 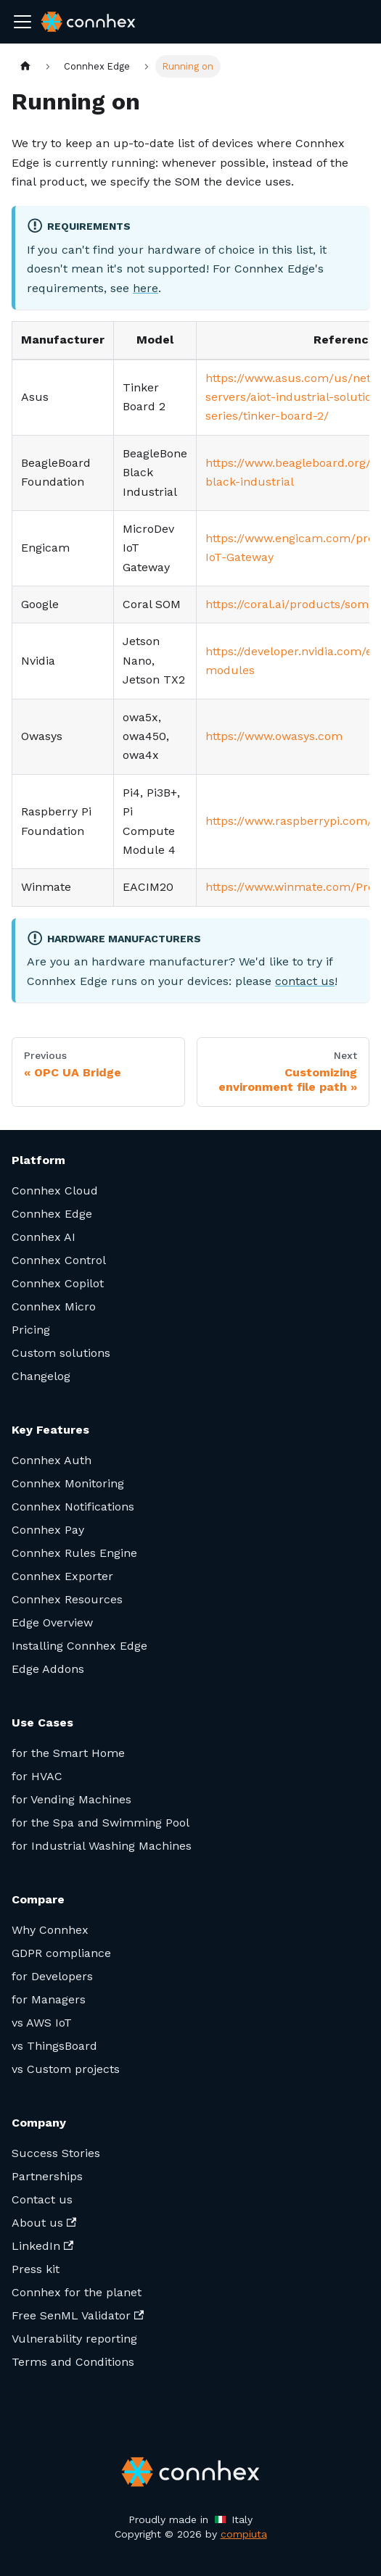 I want to click on Terms and Conditions, so click(x=73, y=2362).